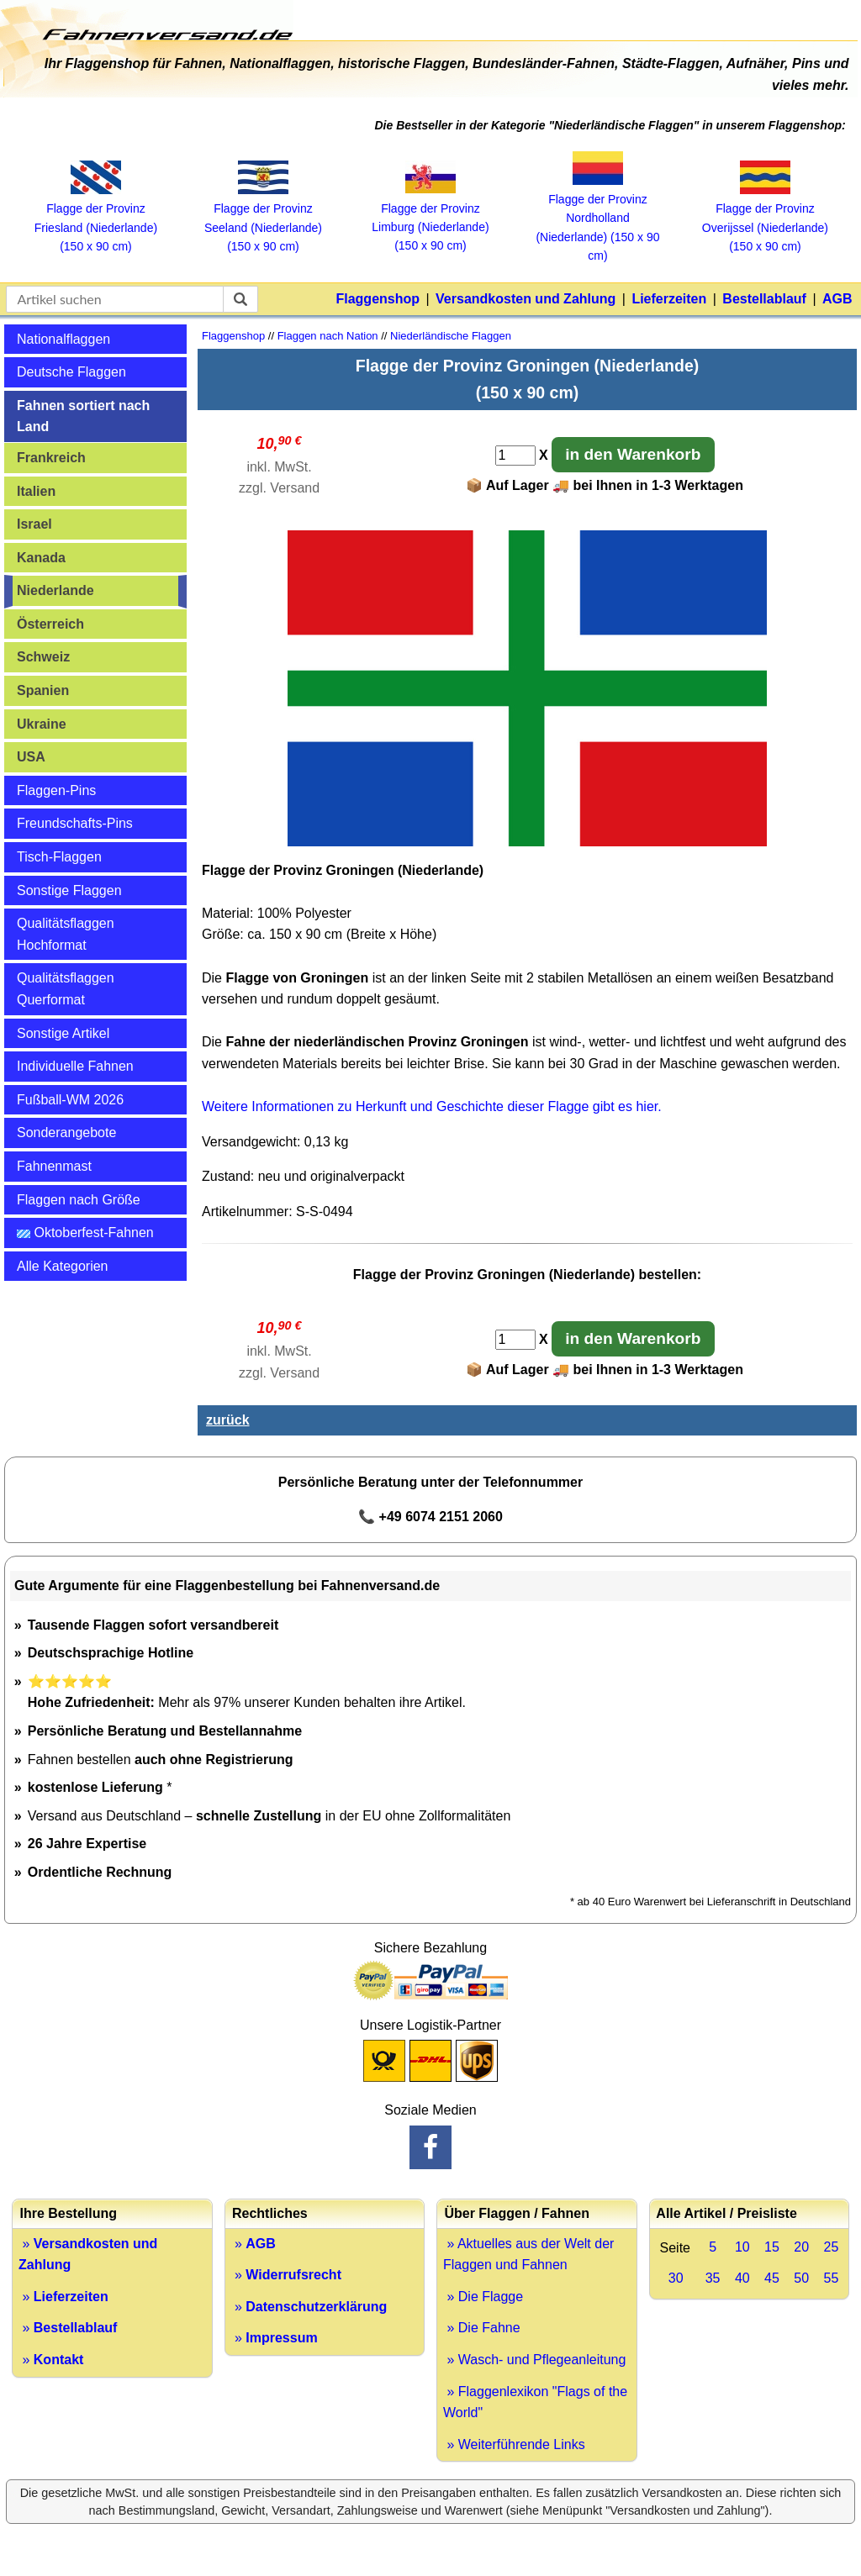  What do you see at coordinates (65, 989) in the screenshot?
I see `Qualitätsflaggen Querformat` at bounding box center [65, 989].